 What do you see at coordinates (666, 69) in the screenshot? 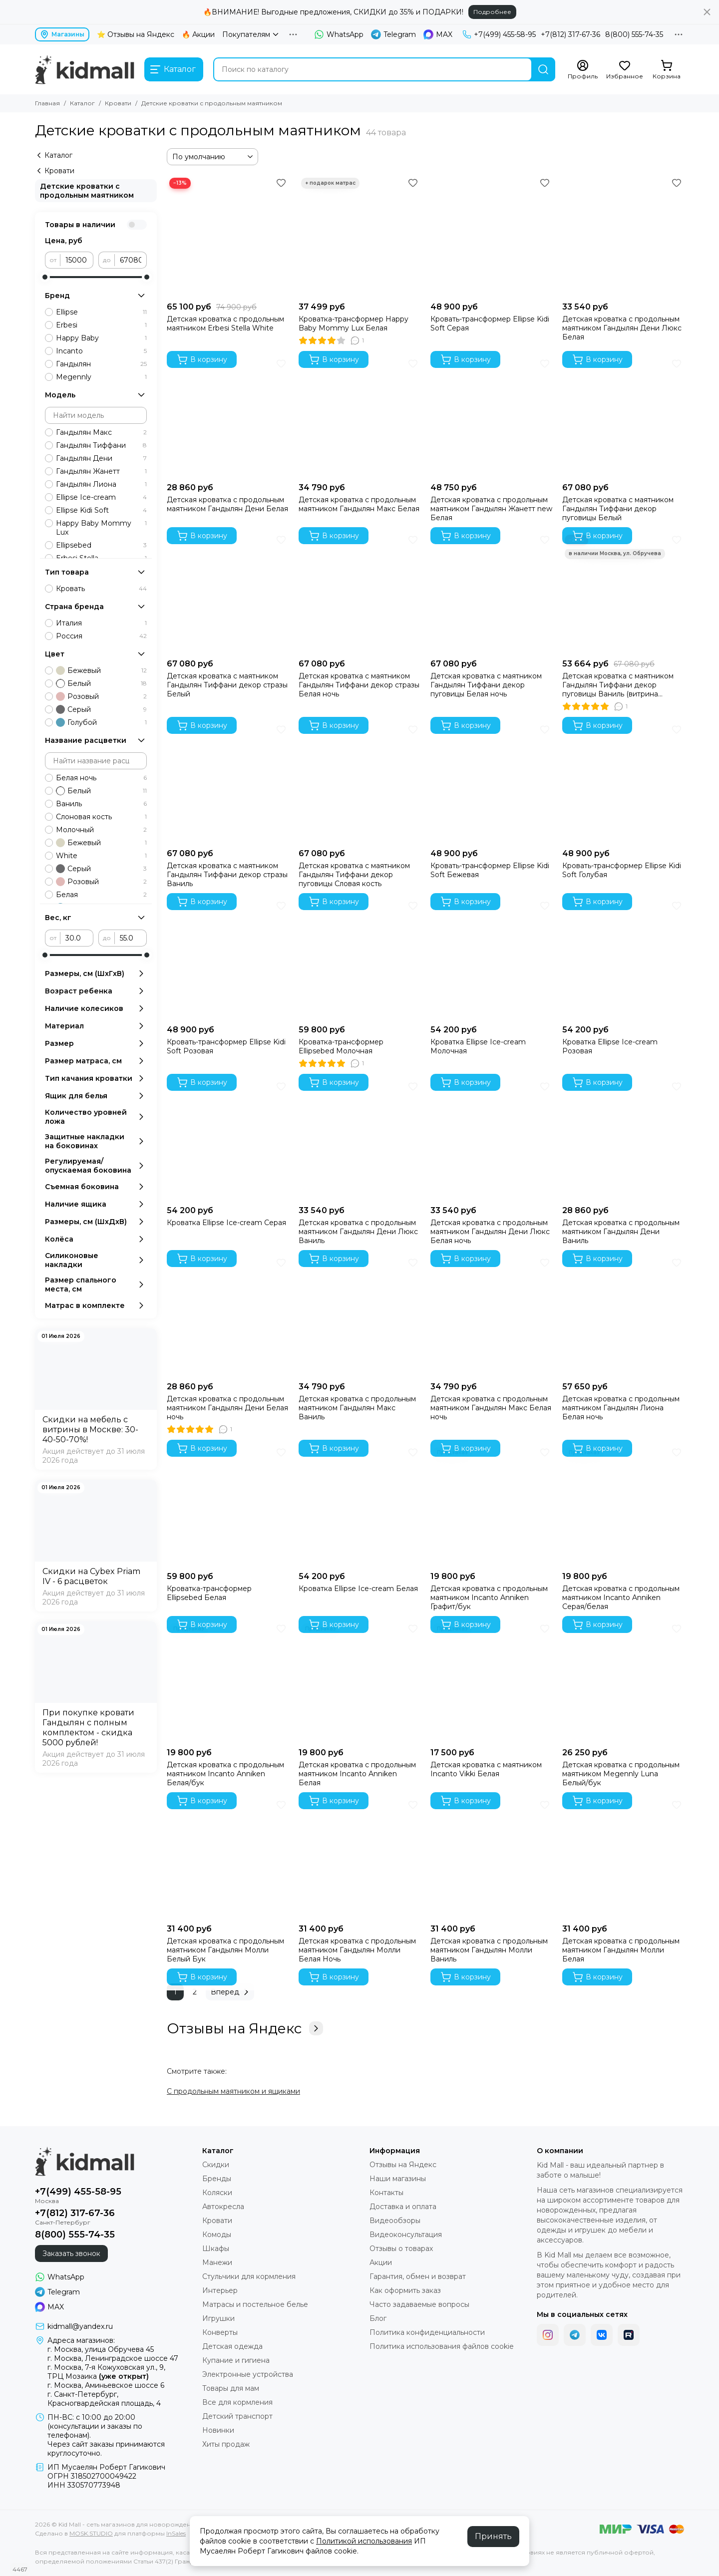
I see `[Корзина]` at bounding box center [666, 69].